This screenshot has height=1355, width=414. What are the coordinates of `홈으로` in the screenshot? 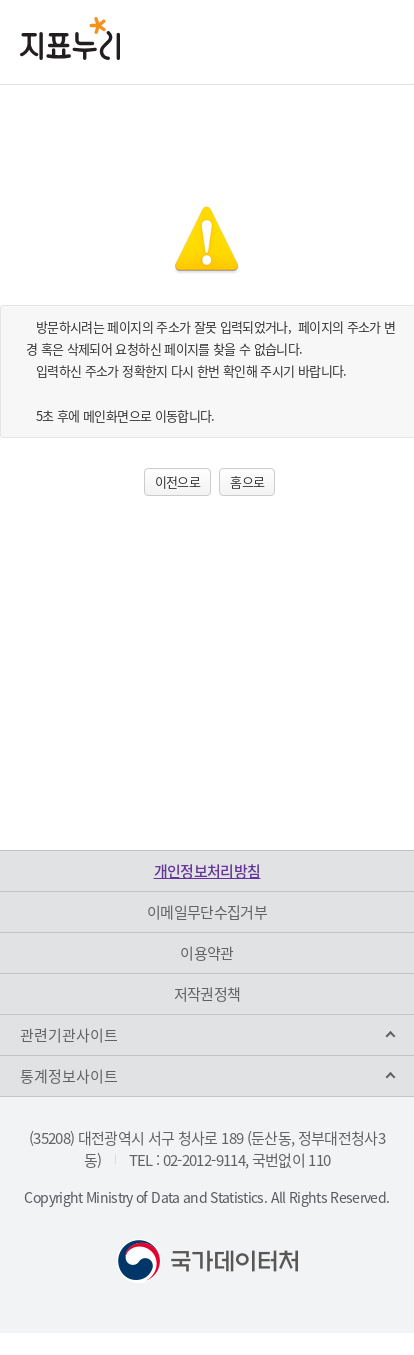 It's located at (247, 481).